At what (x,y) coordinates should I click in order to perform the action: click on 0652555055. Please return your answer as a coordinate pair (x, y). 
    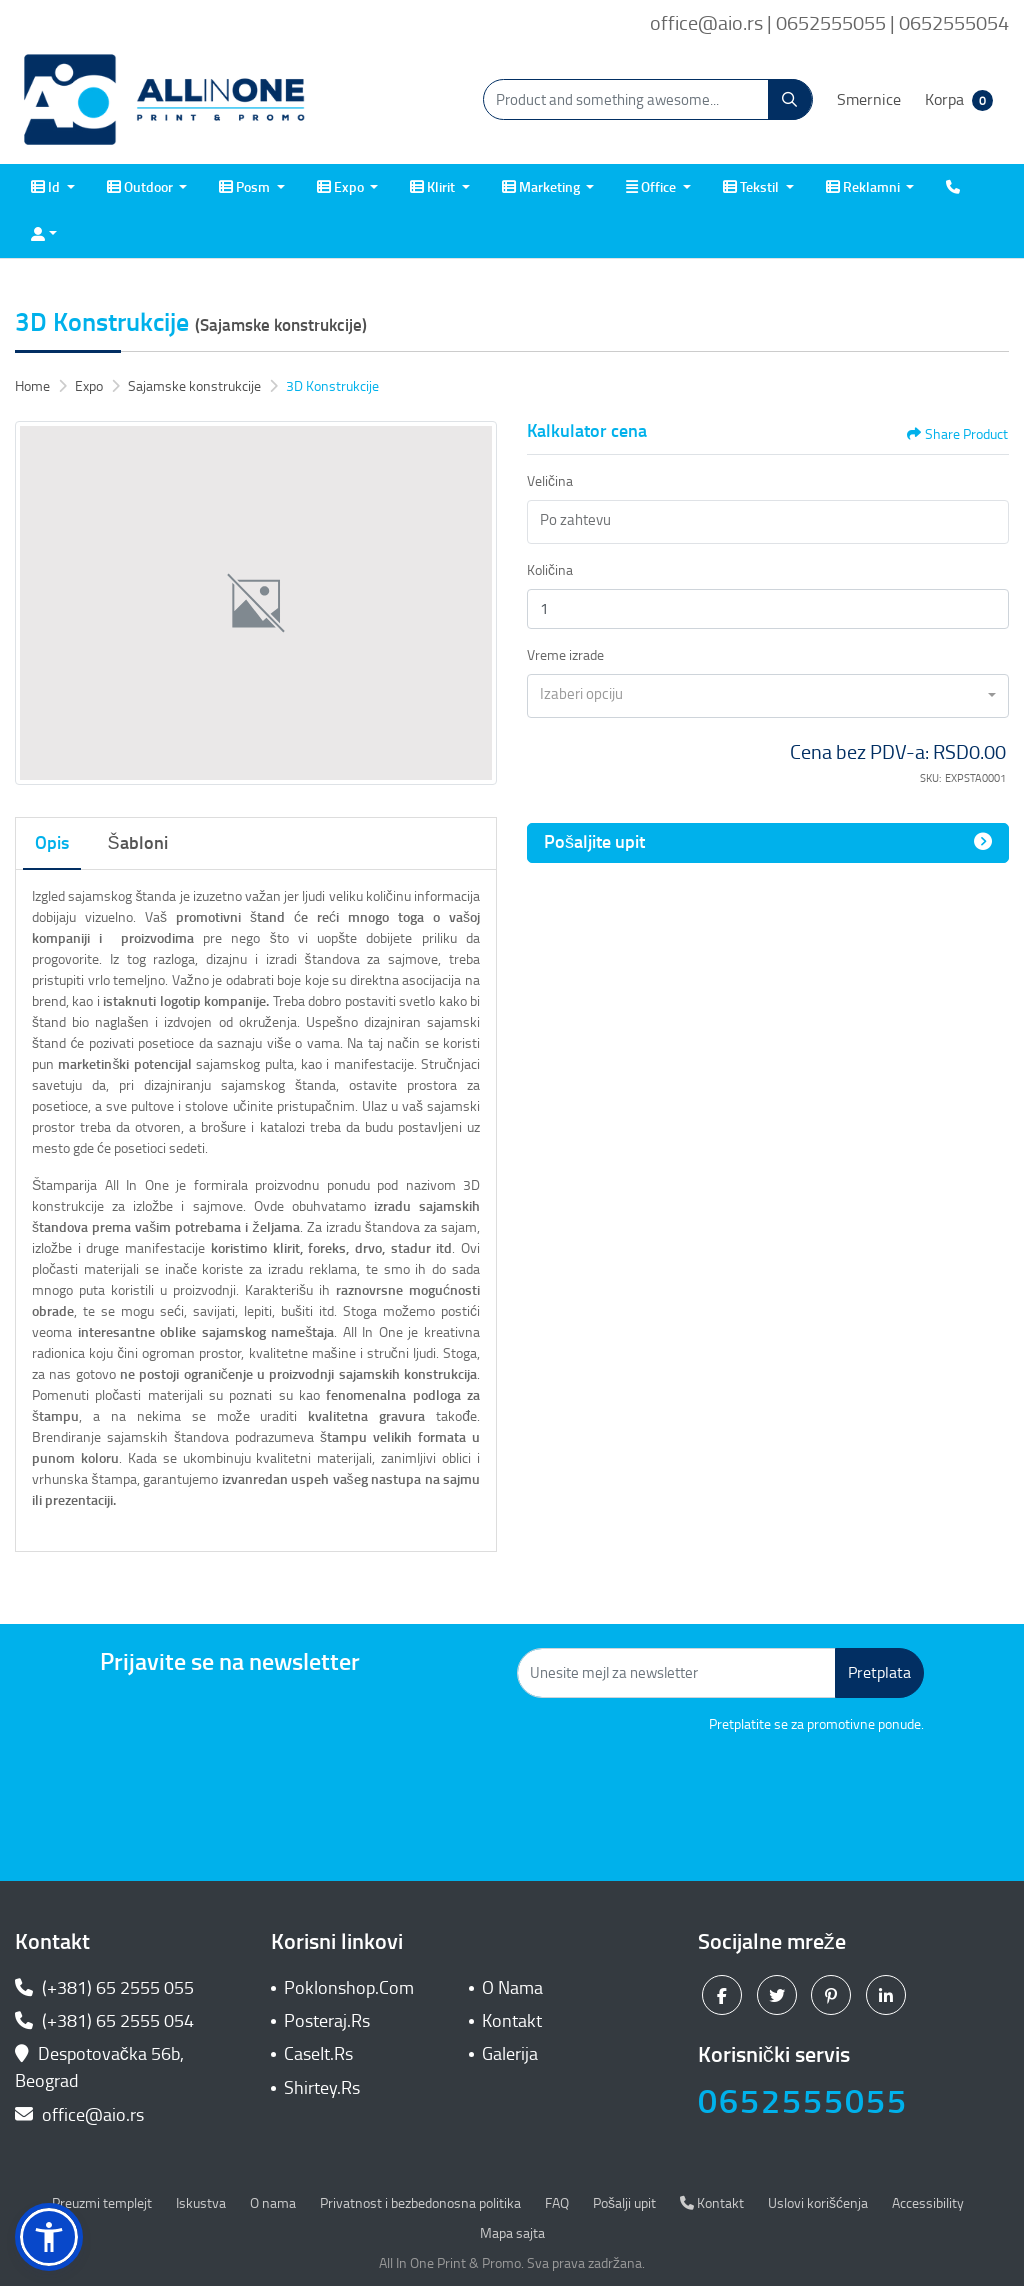
    Looking at the image, I should click on (803, 2101).